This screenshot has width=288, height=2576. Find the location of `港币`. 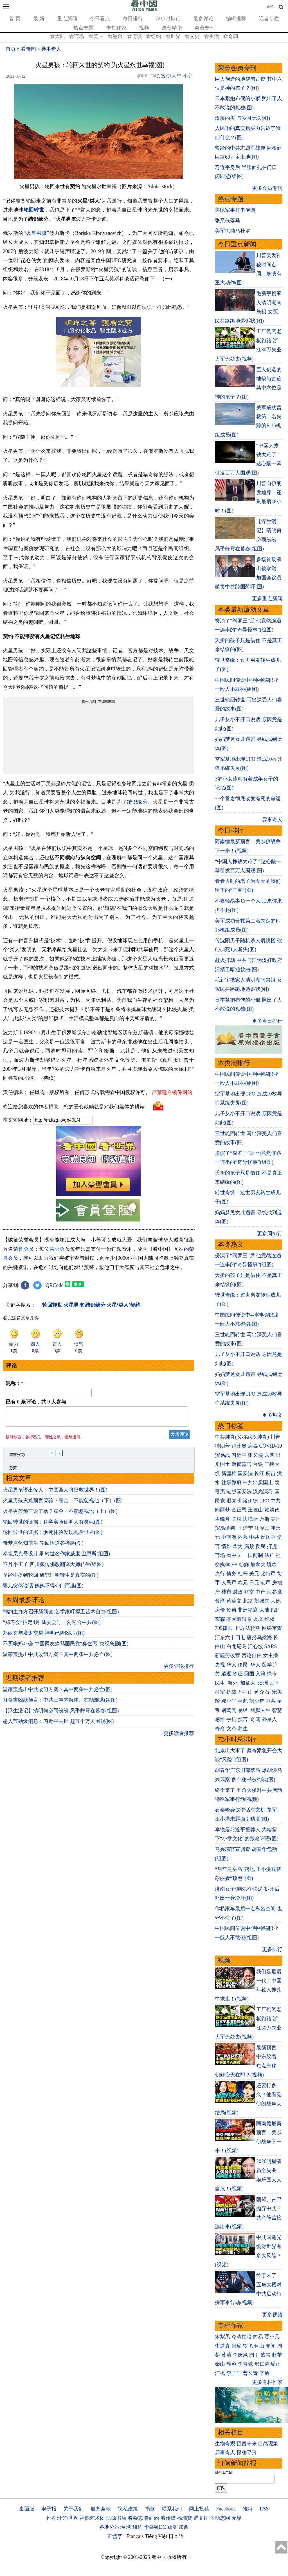

港币 is located at coordinates (265, 1582).